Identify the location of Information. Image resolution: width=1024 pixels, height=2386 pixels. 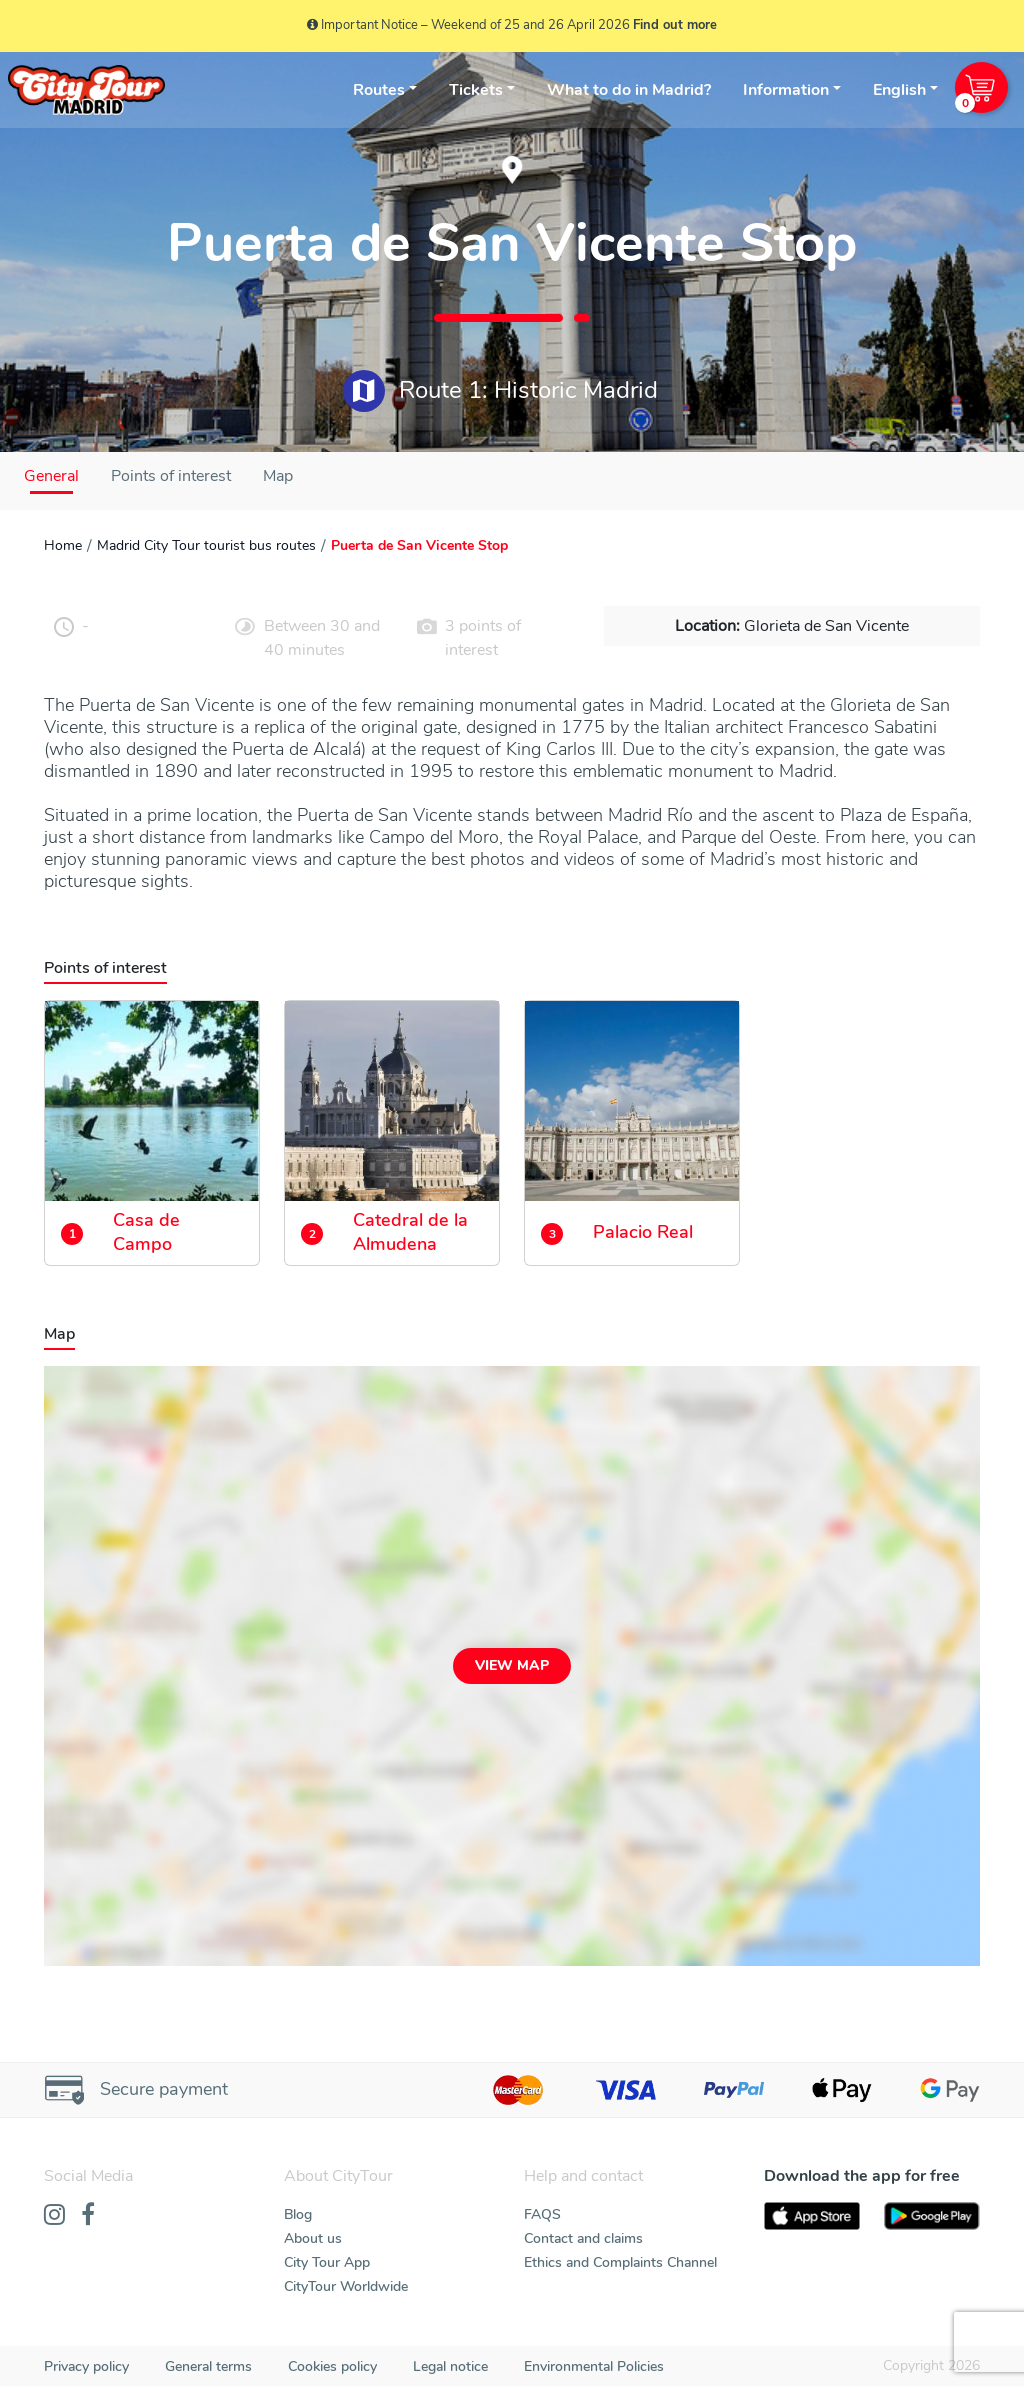
(786, 90).